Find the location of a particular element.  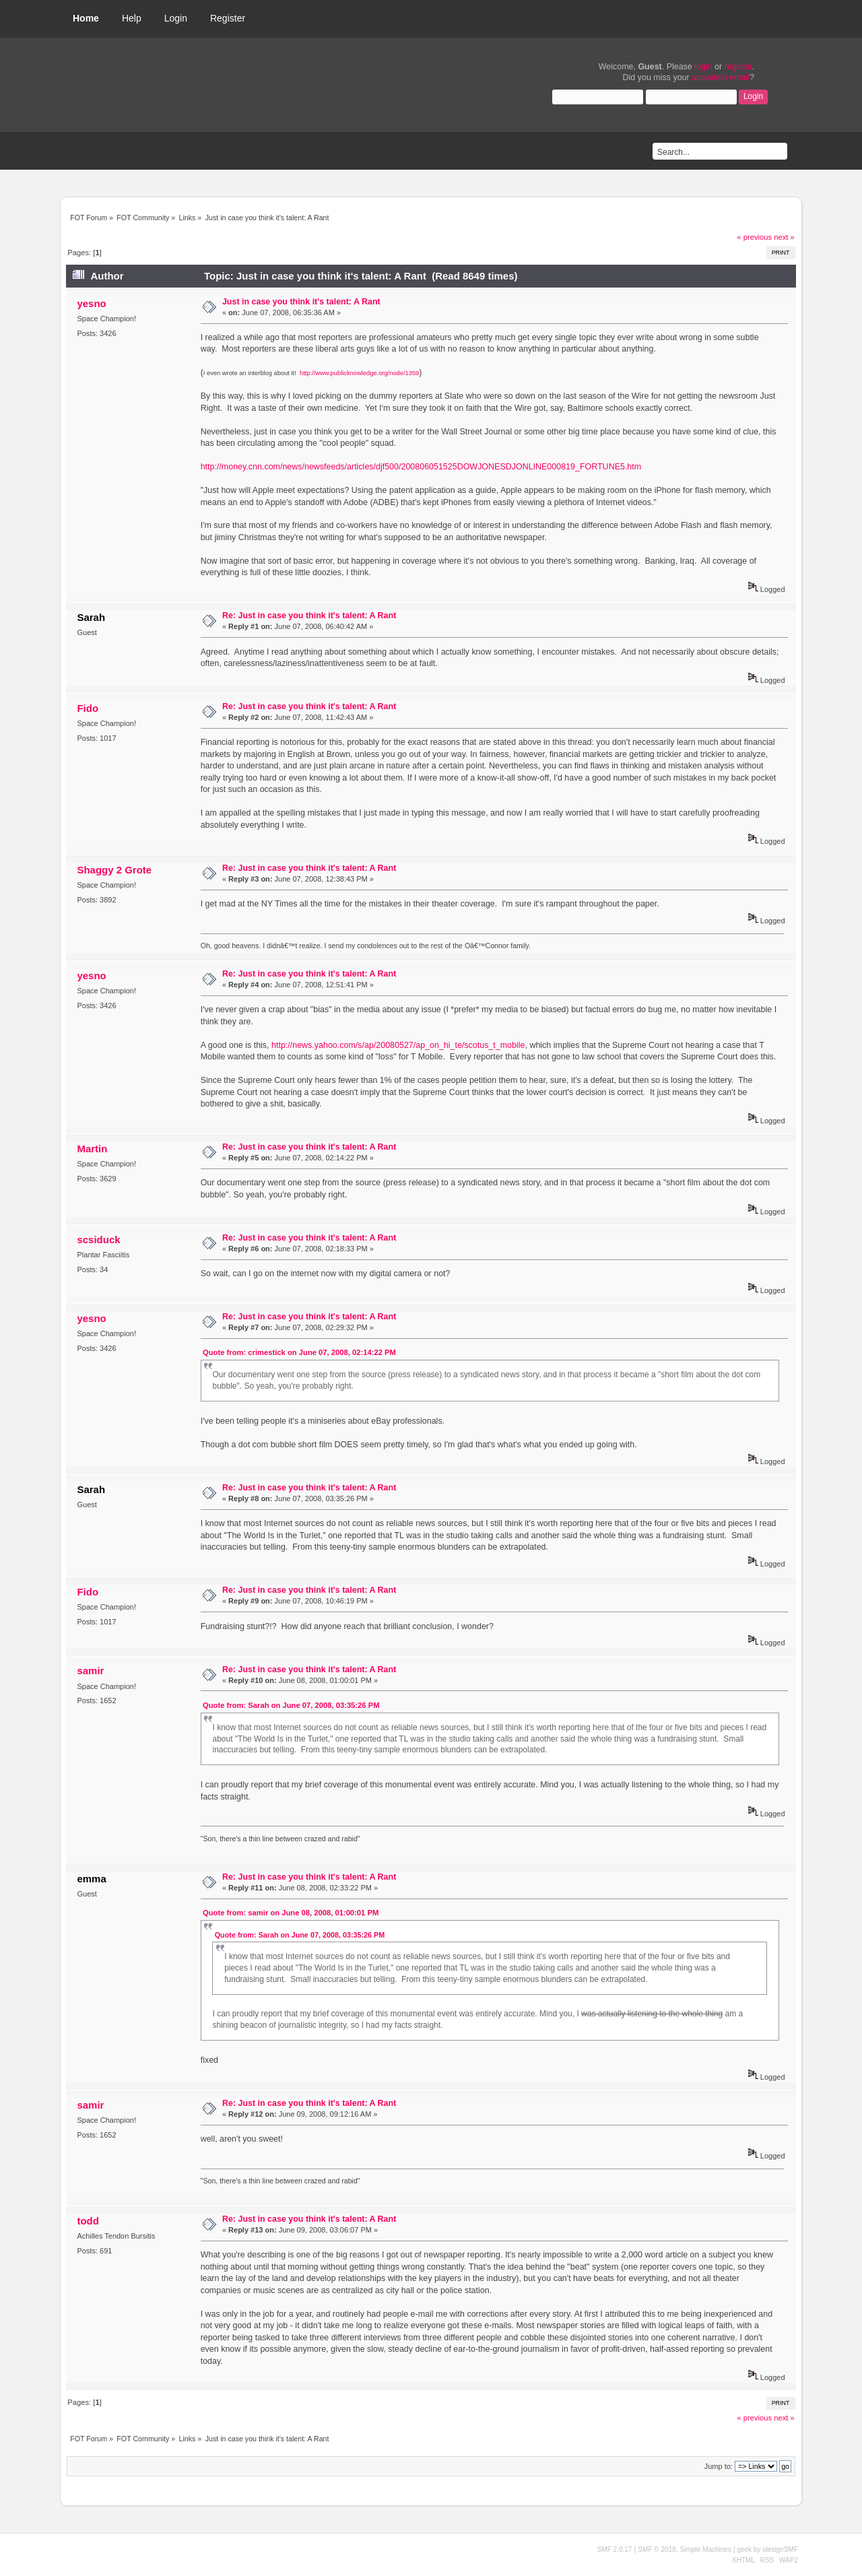

http://money.cnn.com/news/newsfeeds/articles/djf500/200806051525DOWJONESDJONLINE000819_FORTUNE5.htm is located at coordinates (421, 466).